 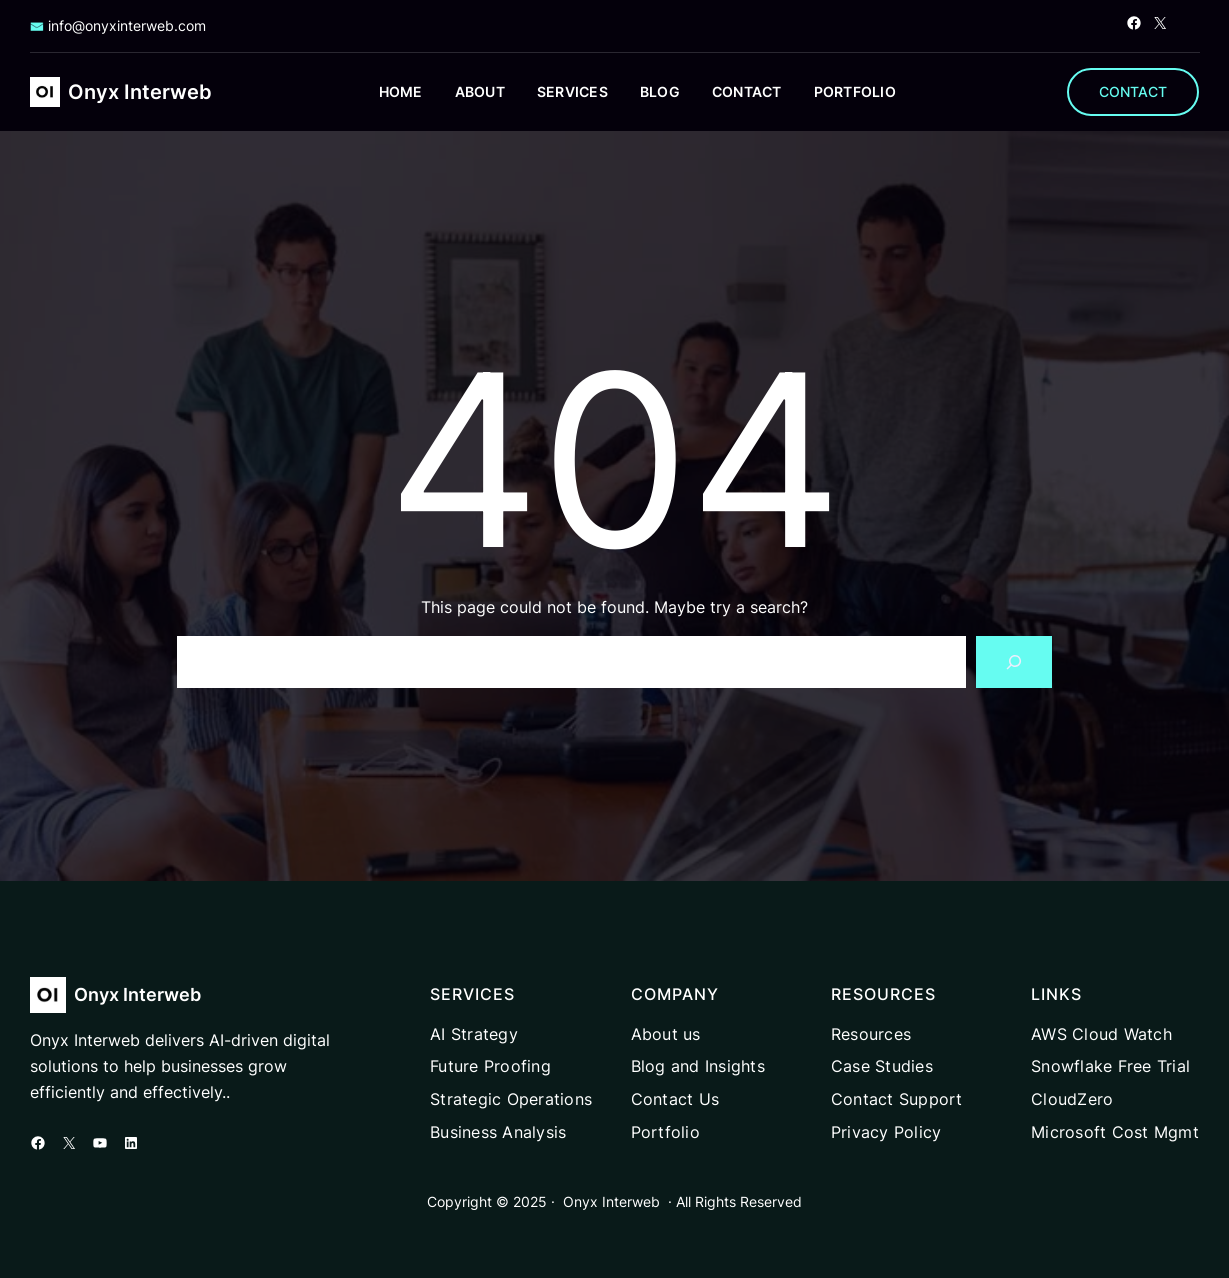 I want to click on CONTACT, so click(x=1133, y=91).